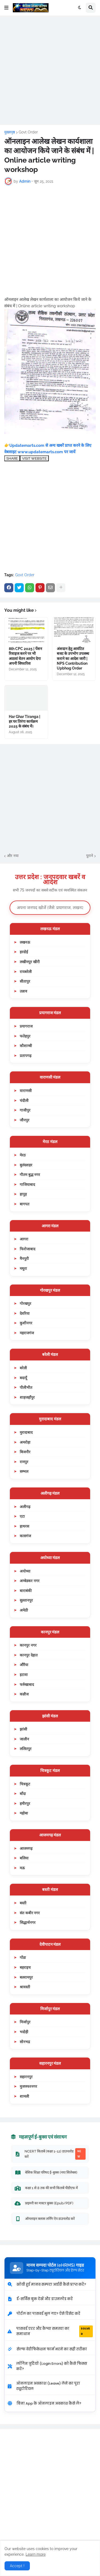 The height and width of the screenshot is (2576, 100). I want to click on अमरोहा, so click(25, 1442).